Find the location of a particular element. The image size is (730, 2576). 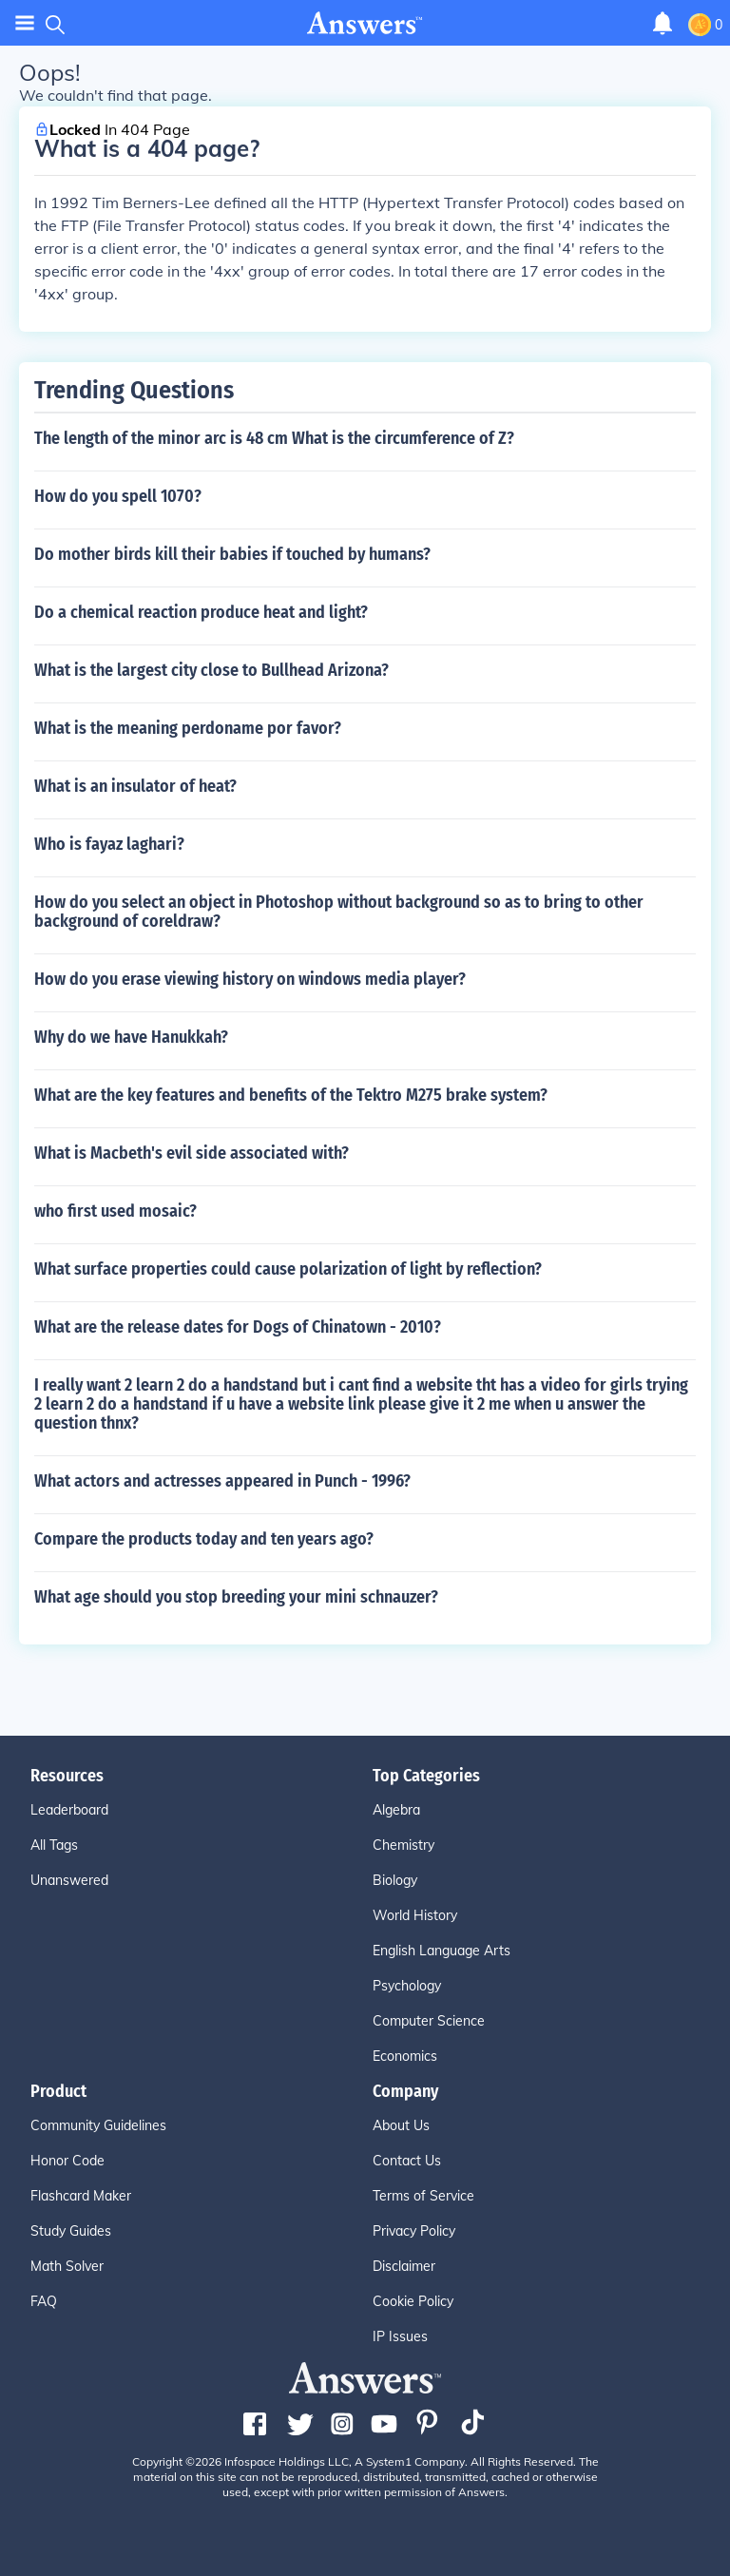

How do you select an object in Photoshop without background so as to bring to other background of coreldraw? is located at coordinates (339, 912).